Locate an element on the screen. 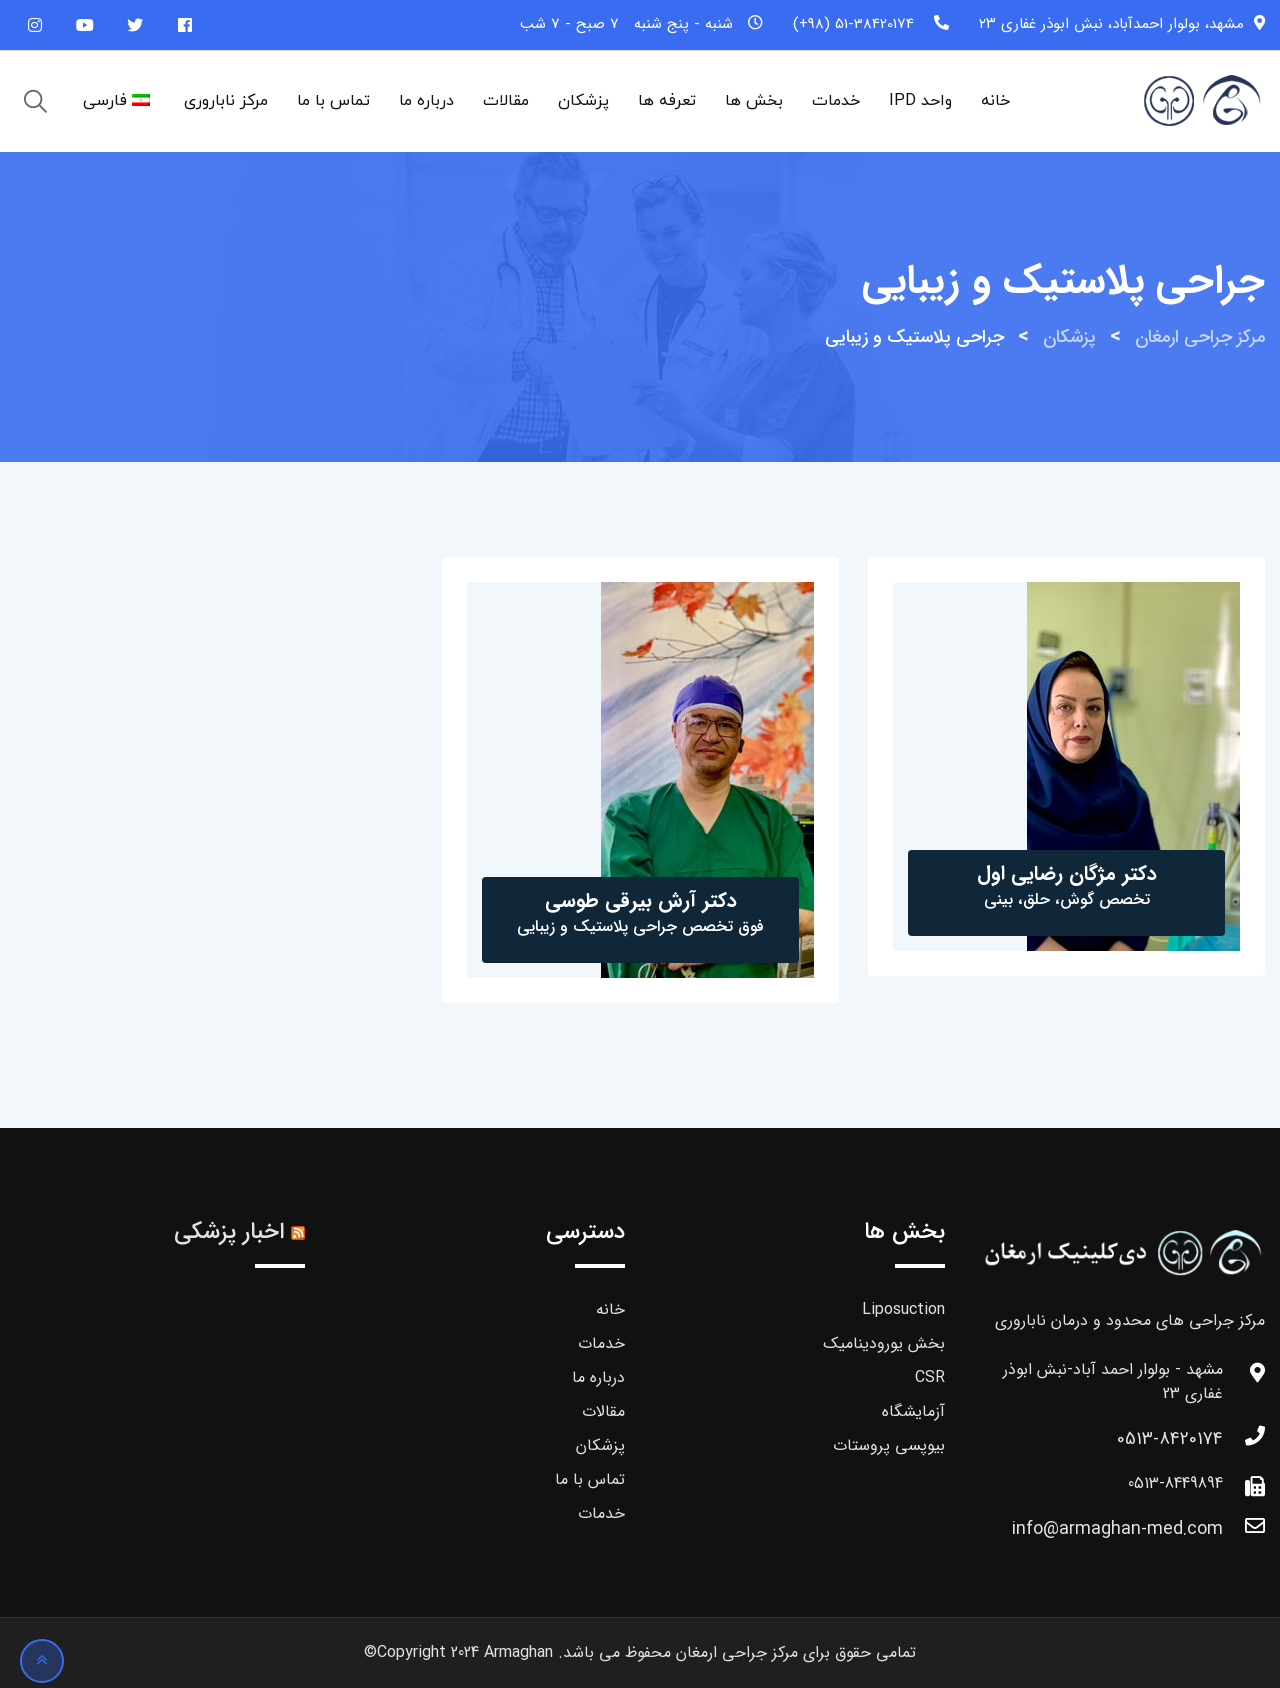 The image size is (1280, 1688). 51-38420174 (98+) is located at coordinates (853, 24).